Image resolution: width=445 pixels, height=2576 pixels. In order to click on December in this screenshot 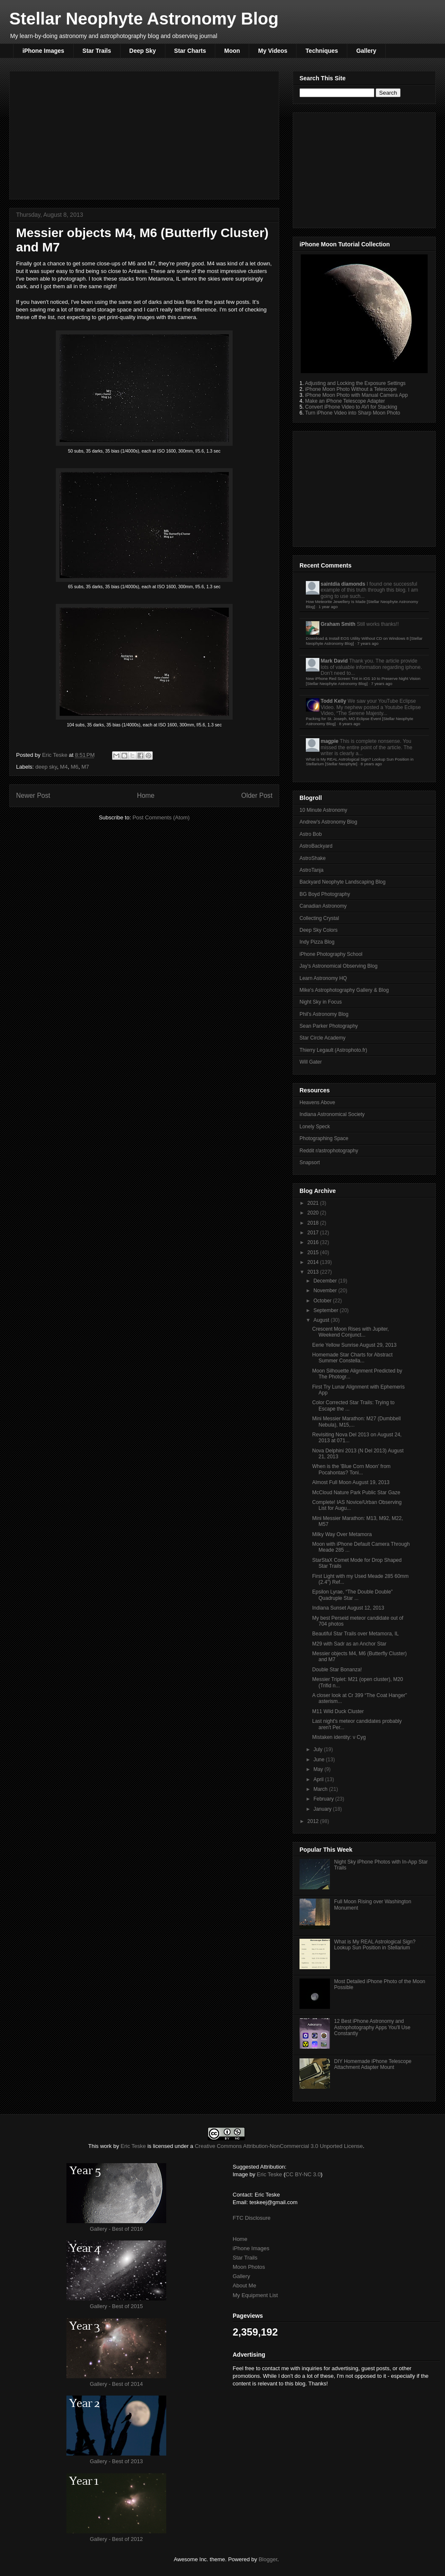, I will do `click(325, 1281)`.